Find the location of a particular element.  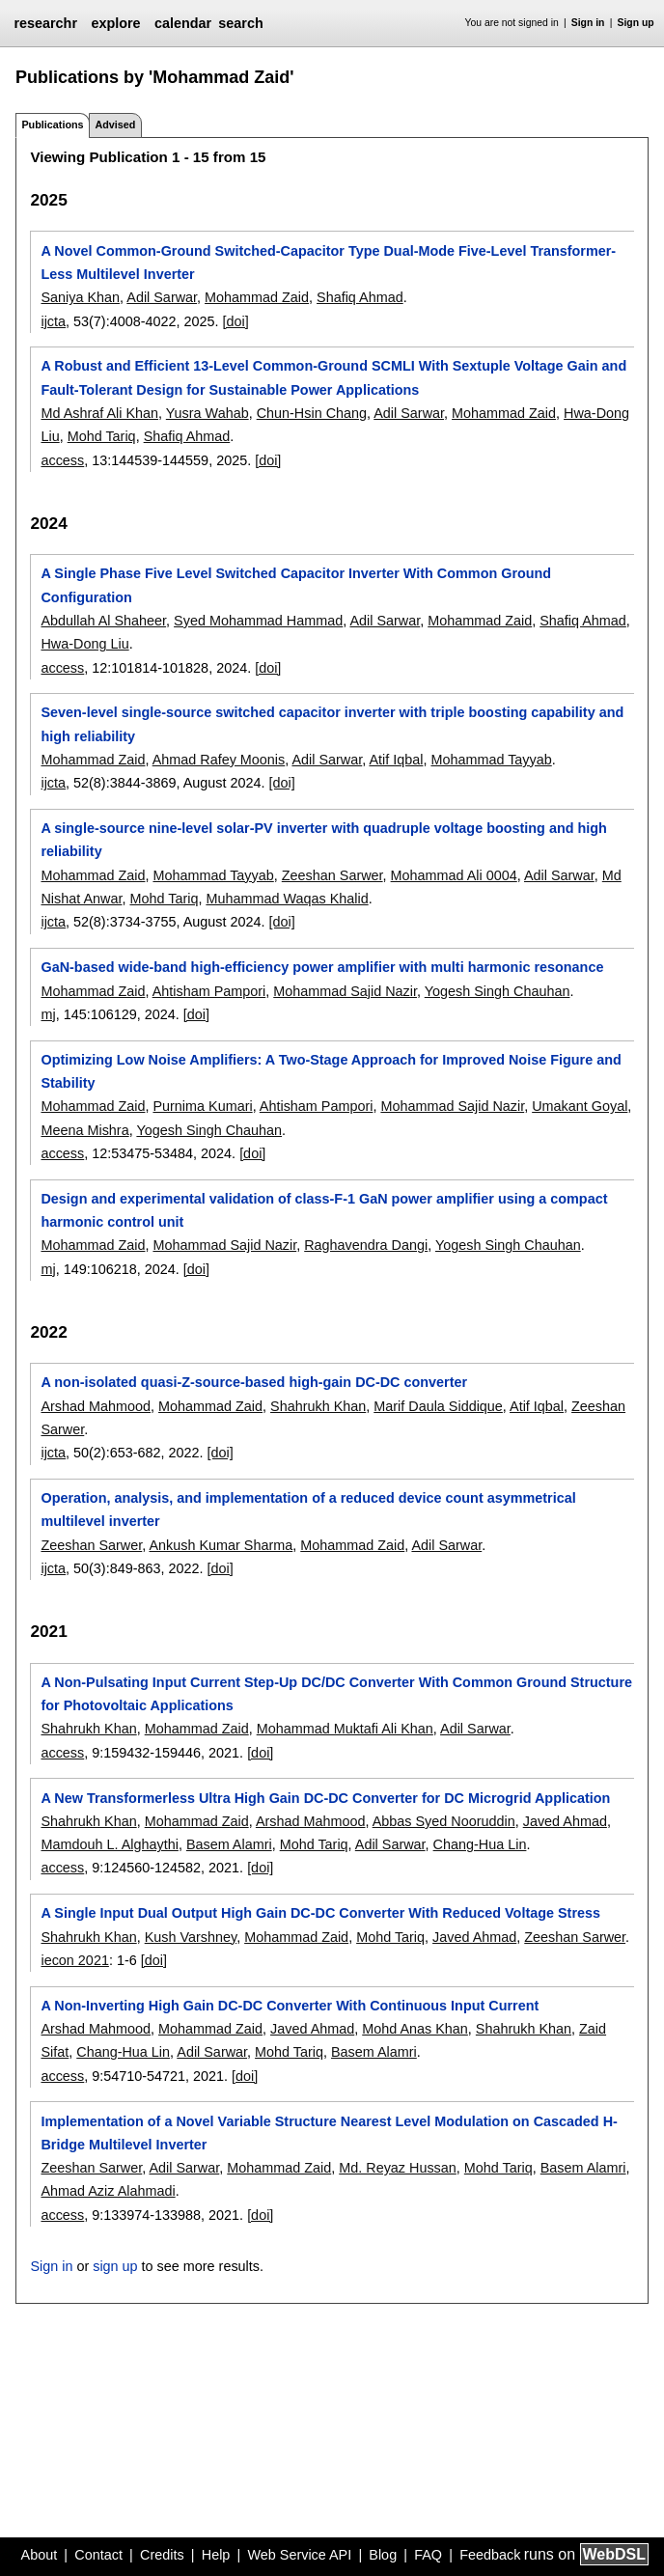

A Novel Common-Ground Switched-Capacitor Type Dual-Mode Five-Level Transformer-Less Multilevel Inverter is located at coordinates (328, 262).